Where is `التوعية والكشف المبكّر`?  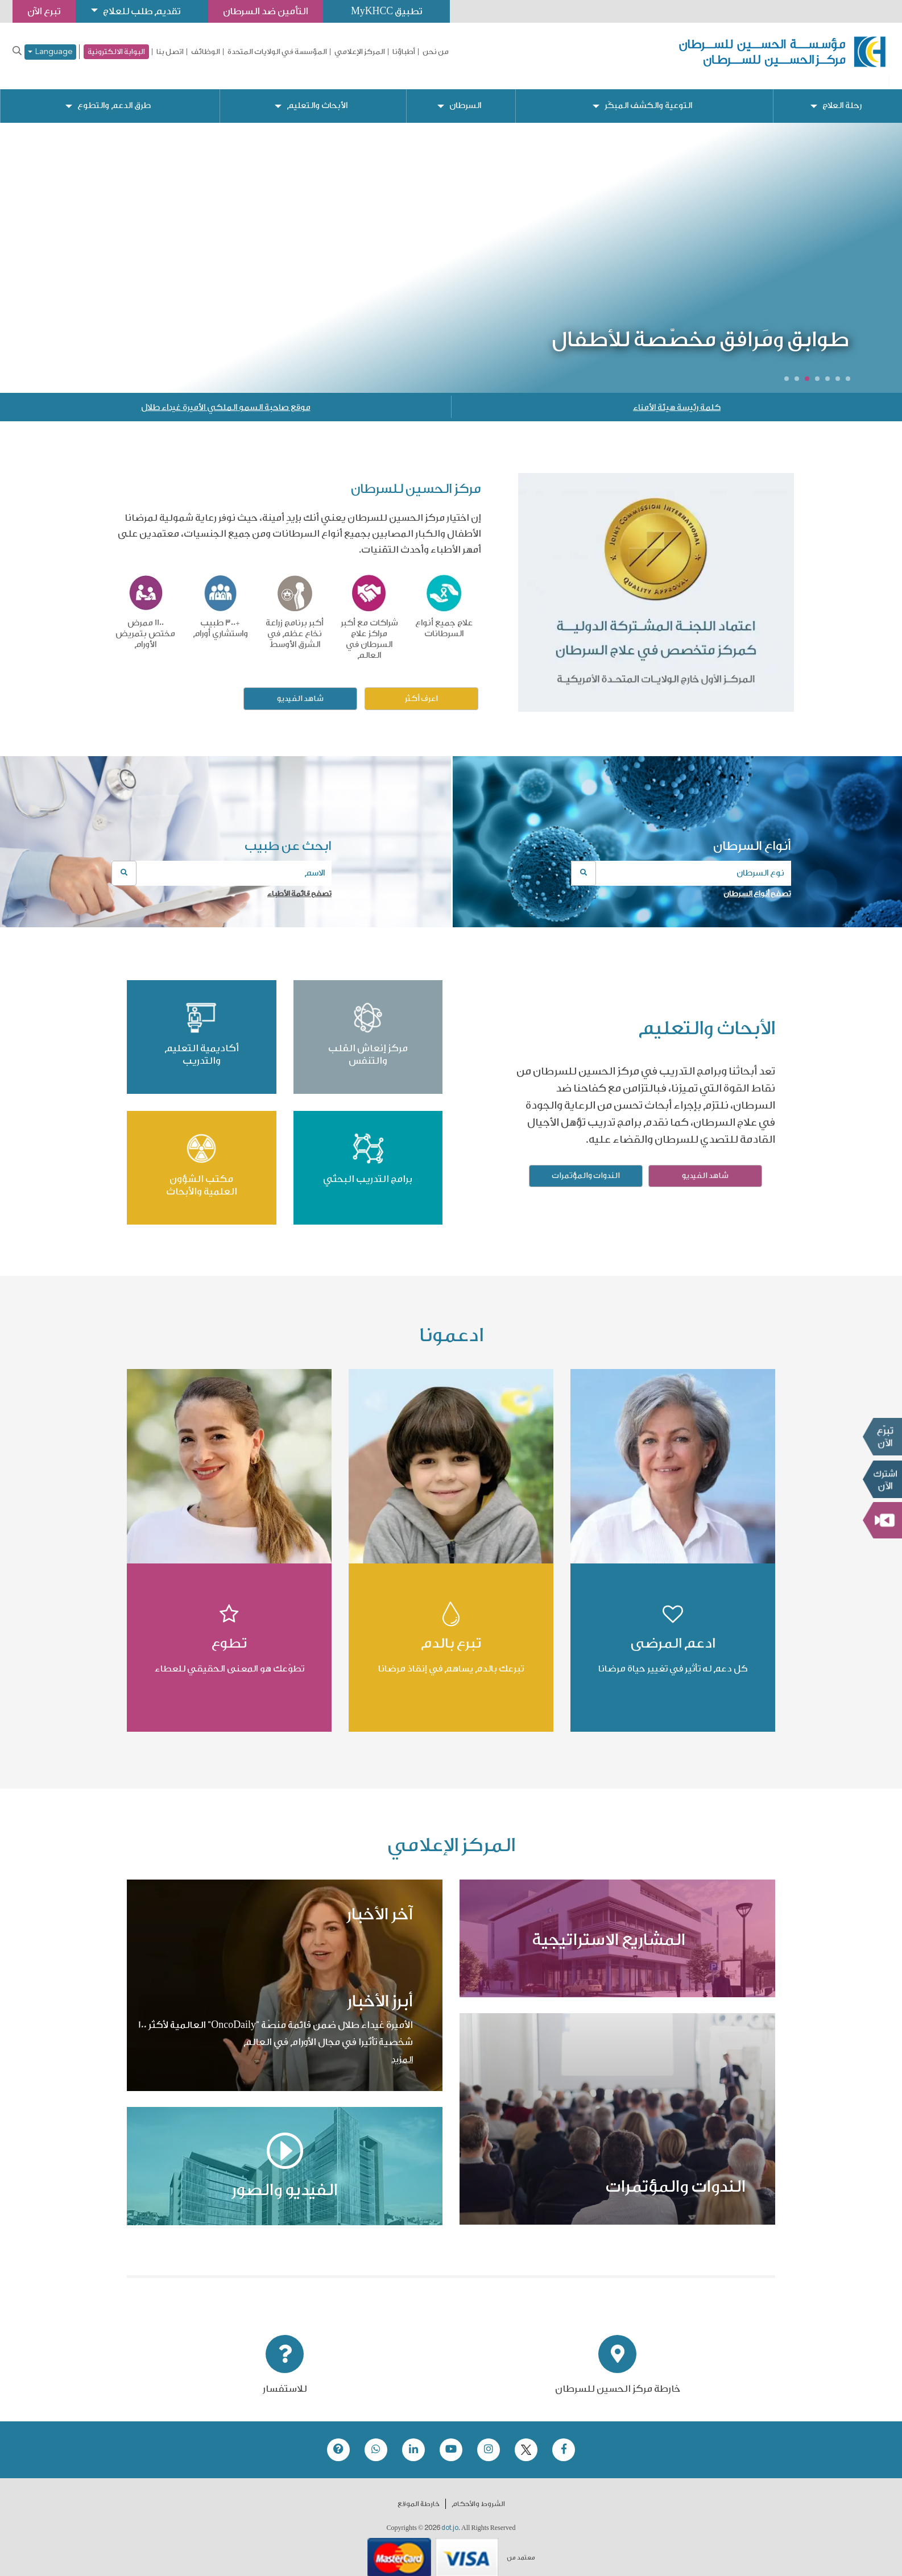 التوعية والكشف المبكّر is located at coordinates (649, 97).